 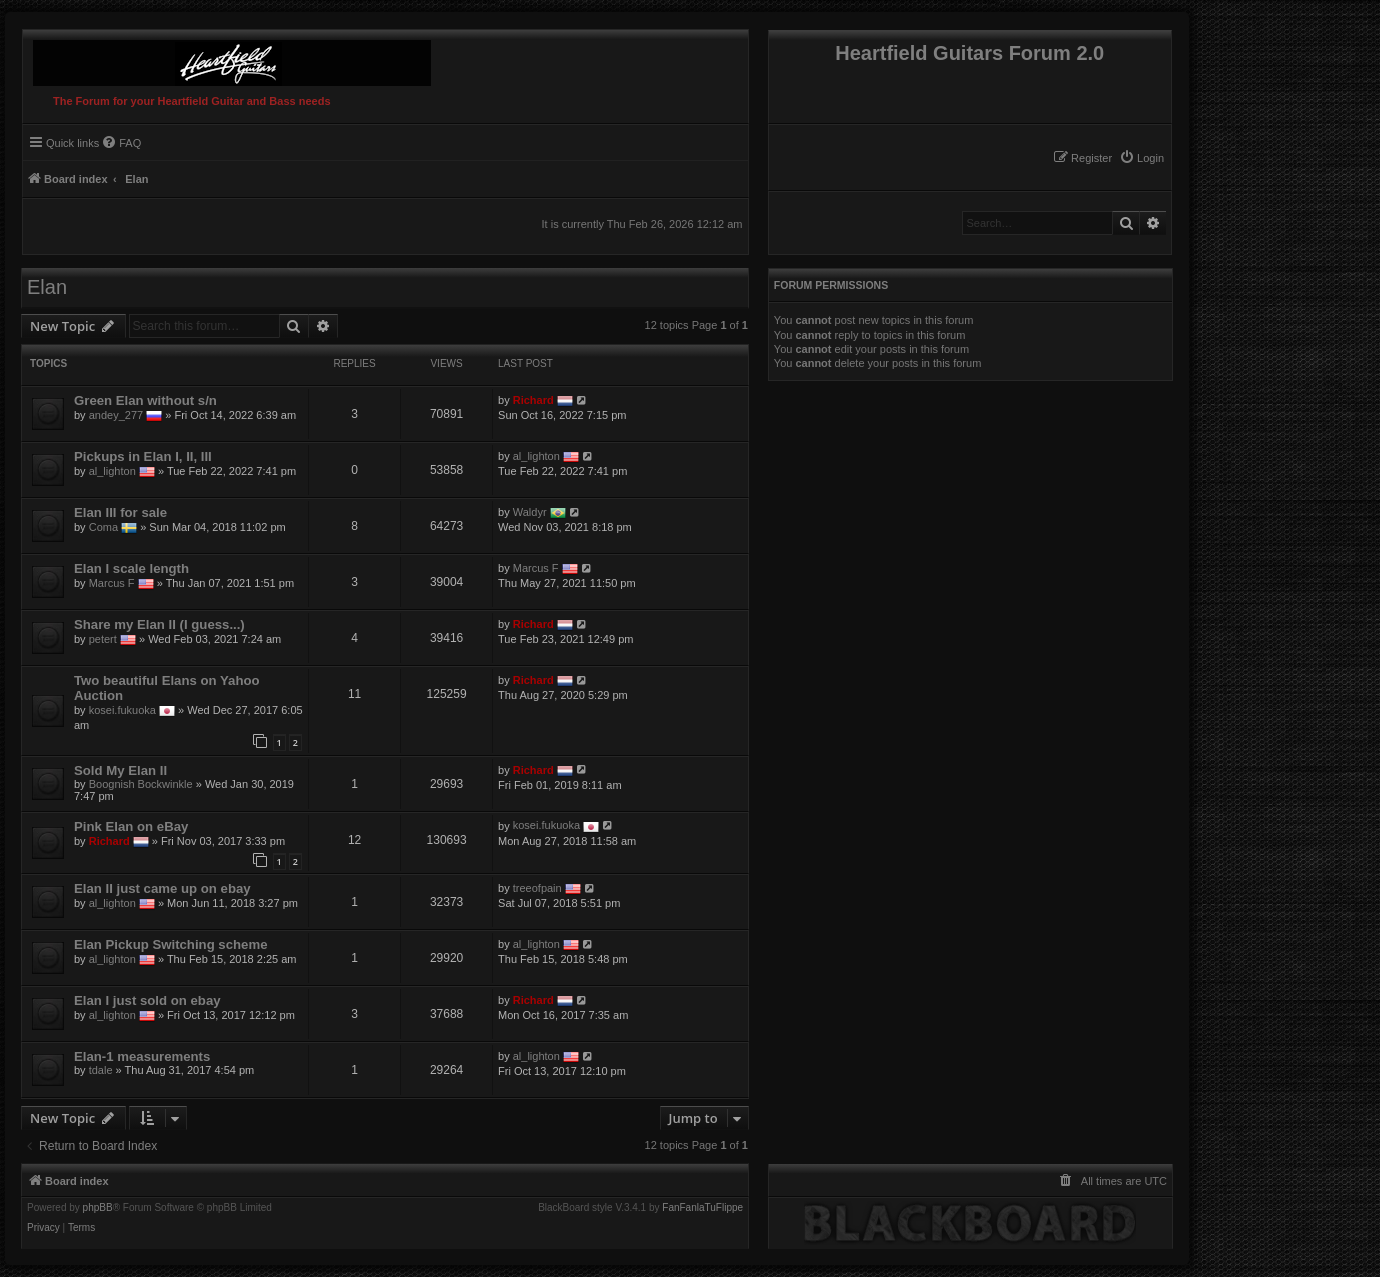 What do you see at coordinates (170, 944) in the screenshot?
I see `Elan Pickup Switching scheme` at bounding box center [170, 944].